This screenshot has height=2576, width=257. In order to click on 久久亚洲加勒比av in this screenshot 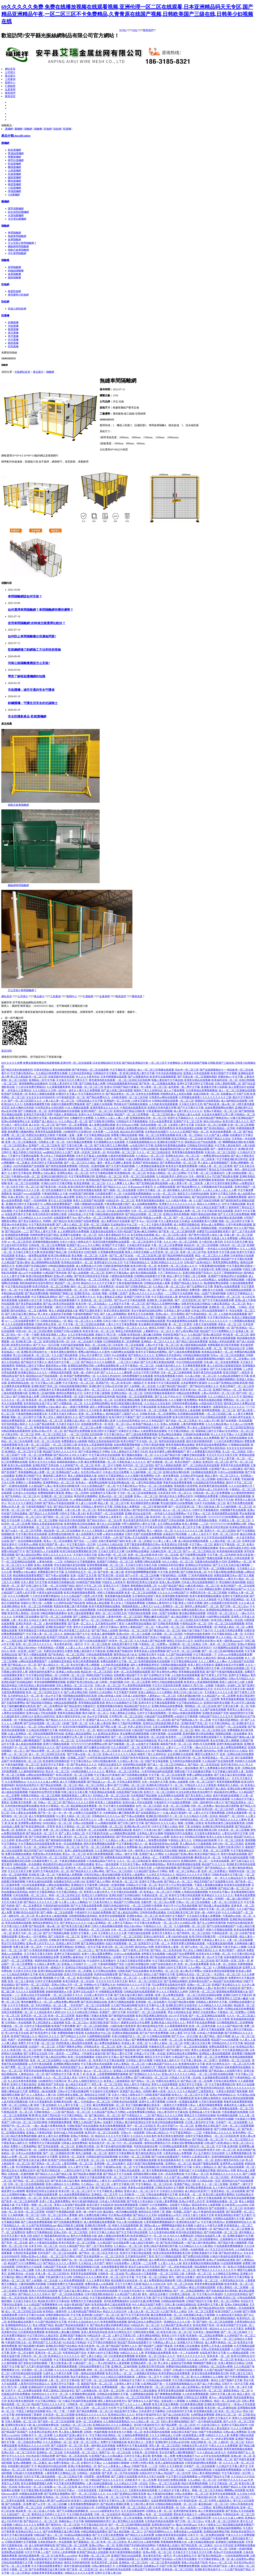, I will do `click(15, 1781)`.